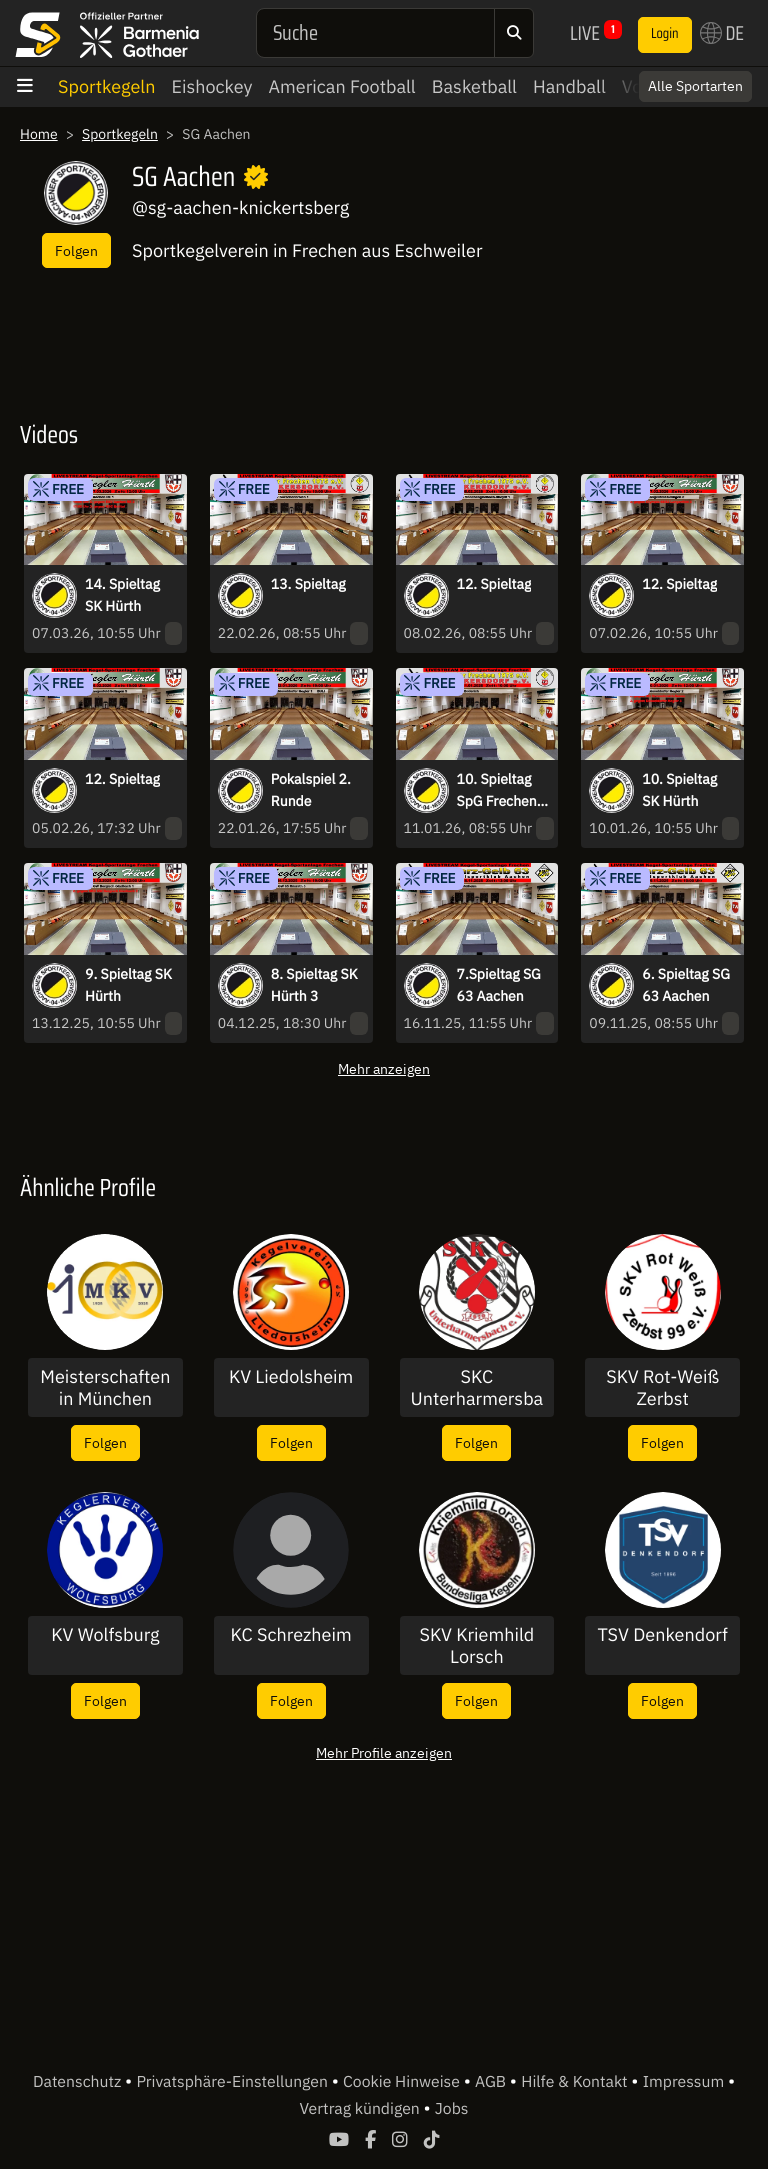 The height and width of the screenshot is (2169, 768). What do you see at coordinates (476, 1645) in the screenshot?
I see `SKV Kriemhild Lorsch` at bounding box center [476, 1645].